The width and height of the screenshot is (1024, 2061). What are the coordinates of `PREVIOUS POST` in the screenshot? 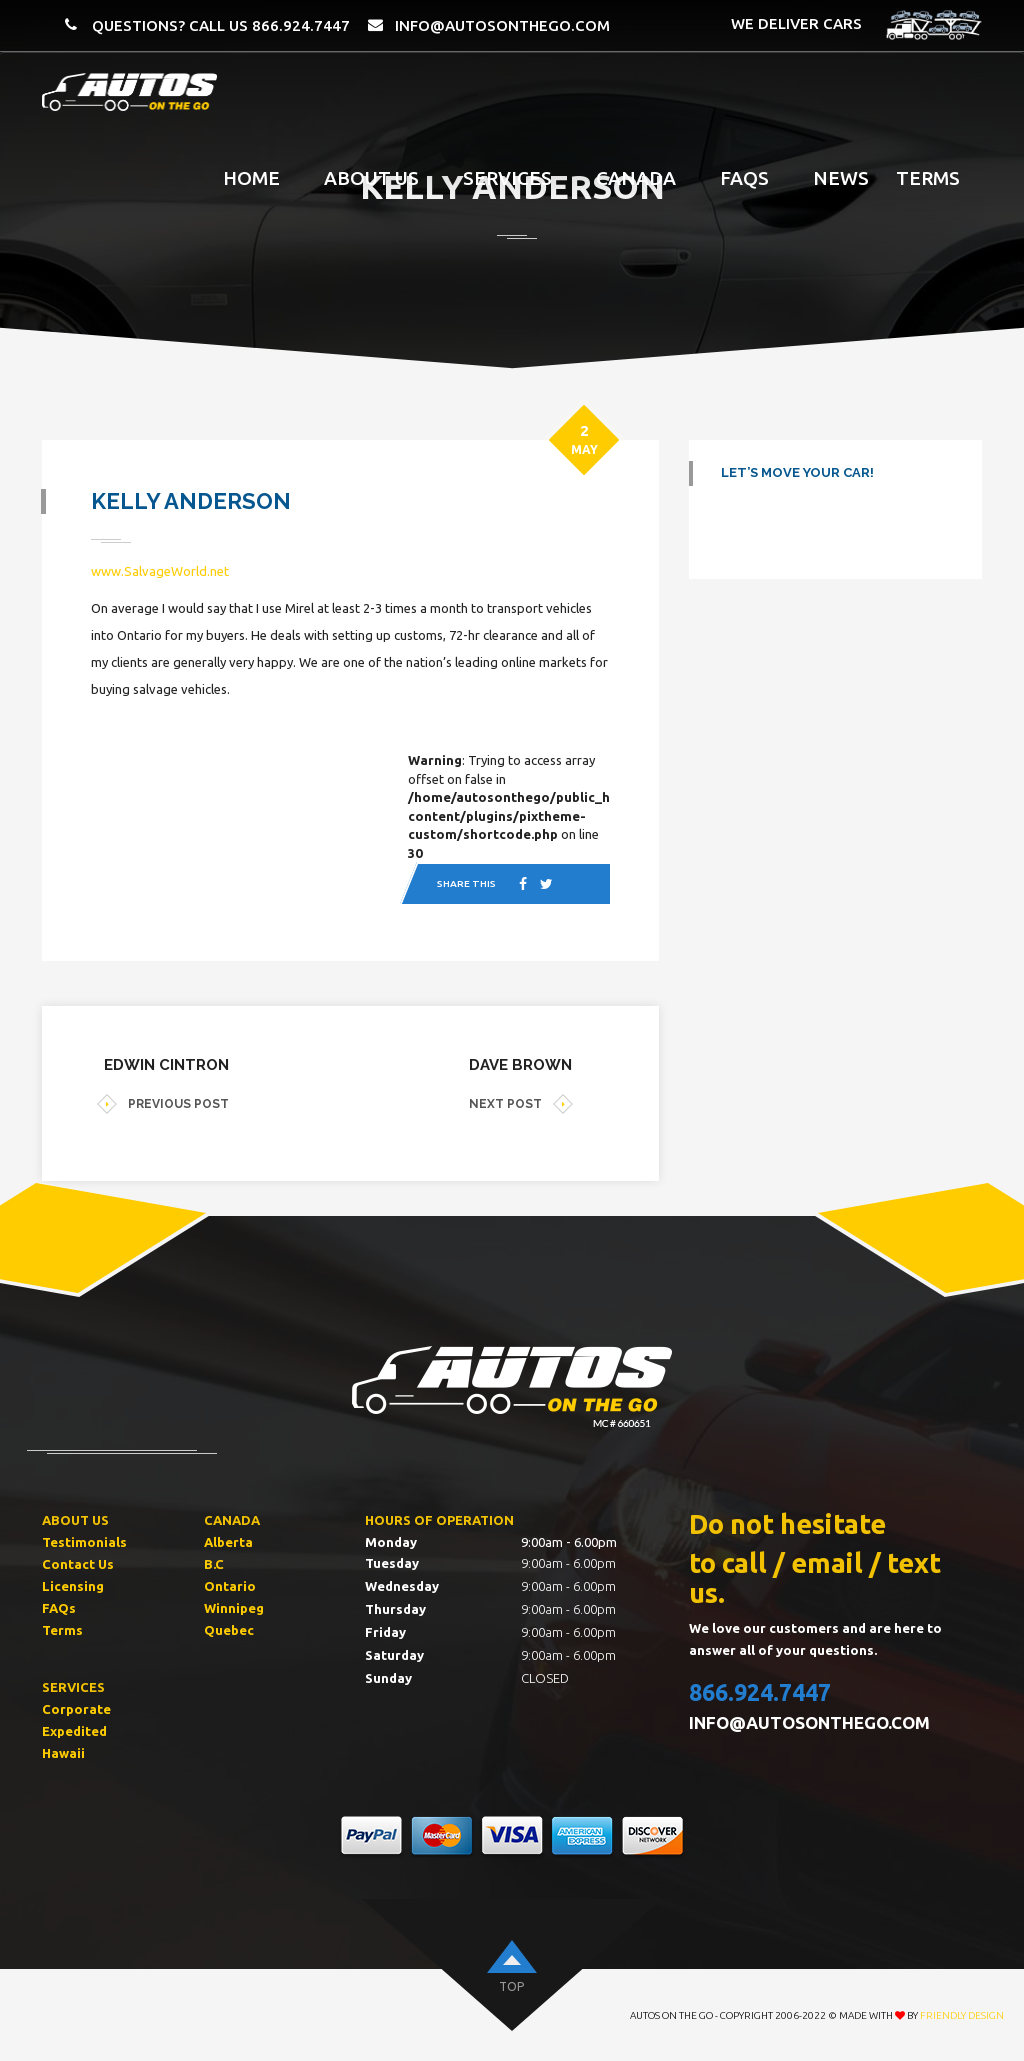 It's located at (163, 1105).